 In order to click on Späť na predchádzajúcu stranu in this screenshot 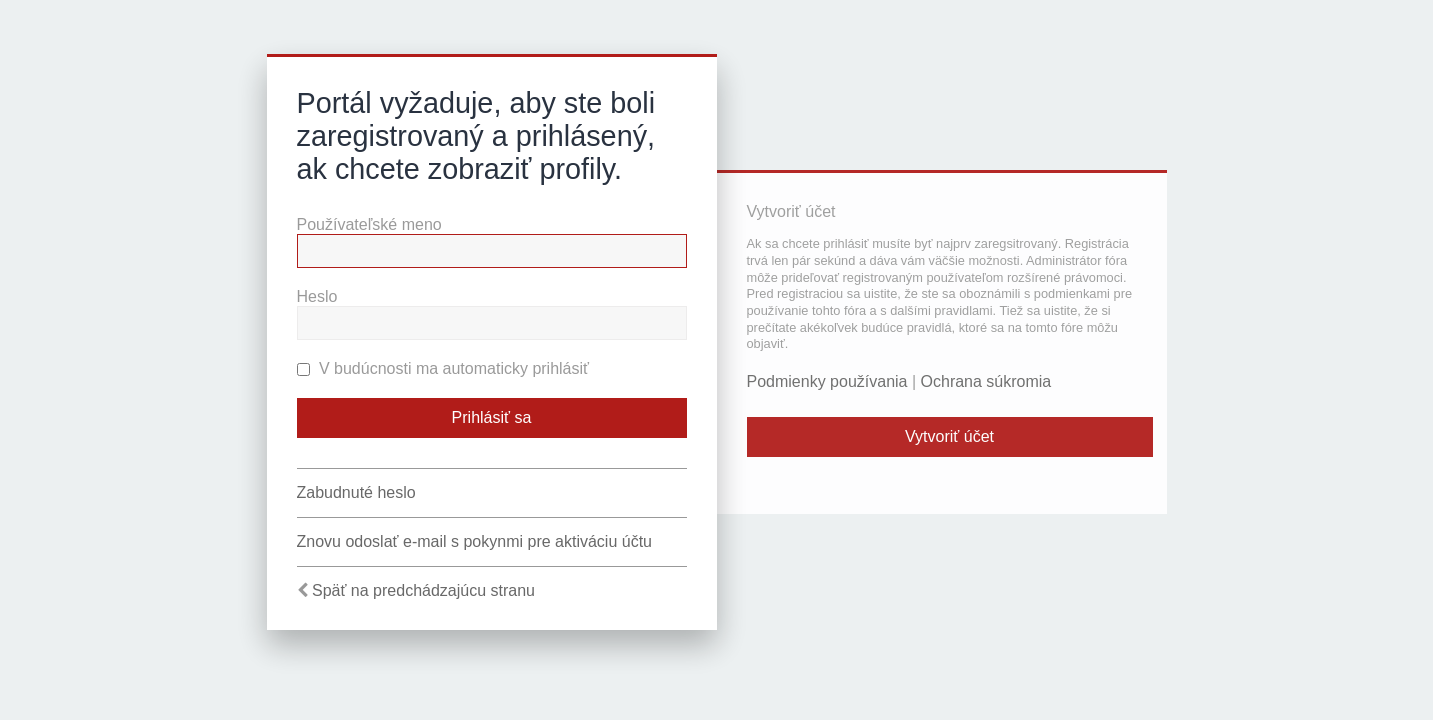, I will do `click(423, 590)`.